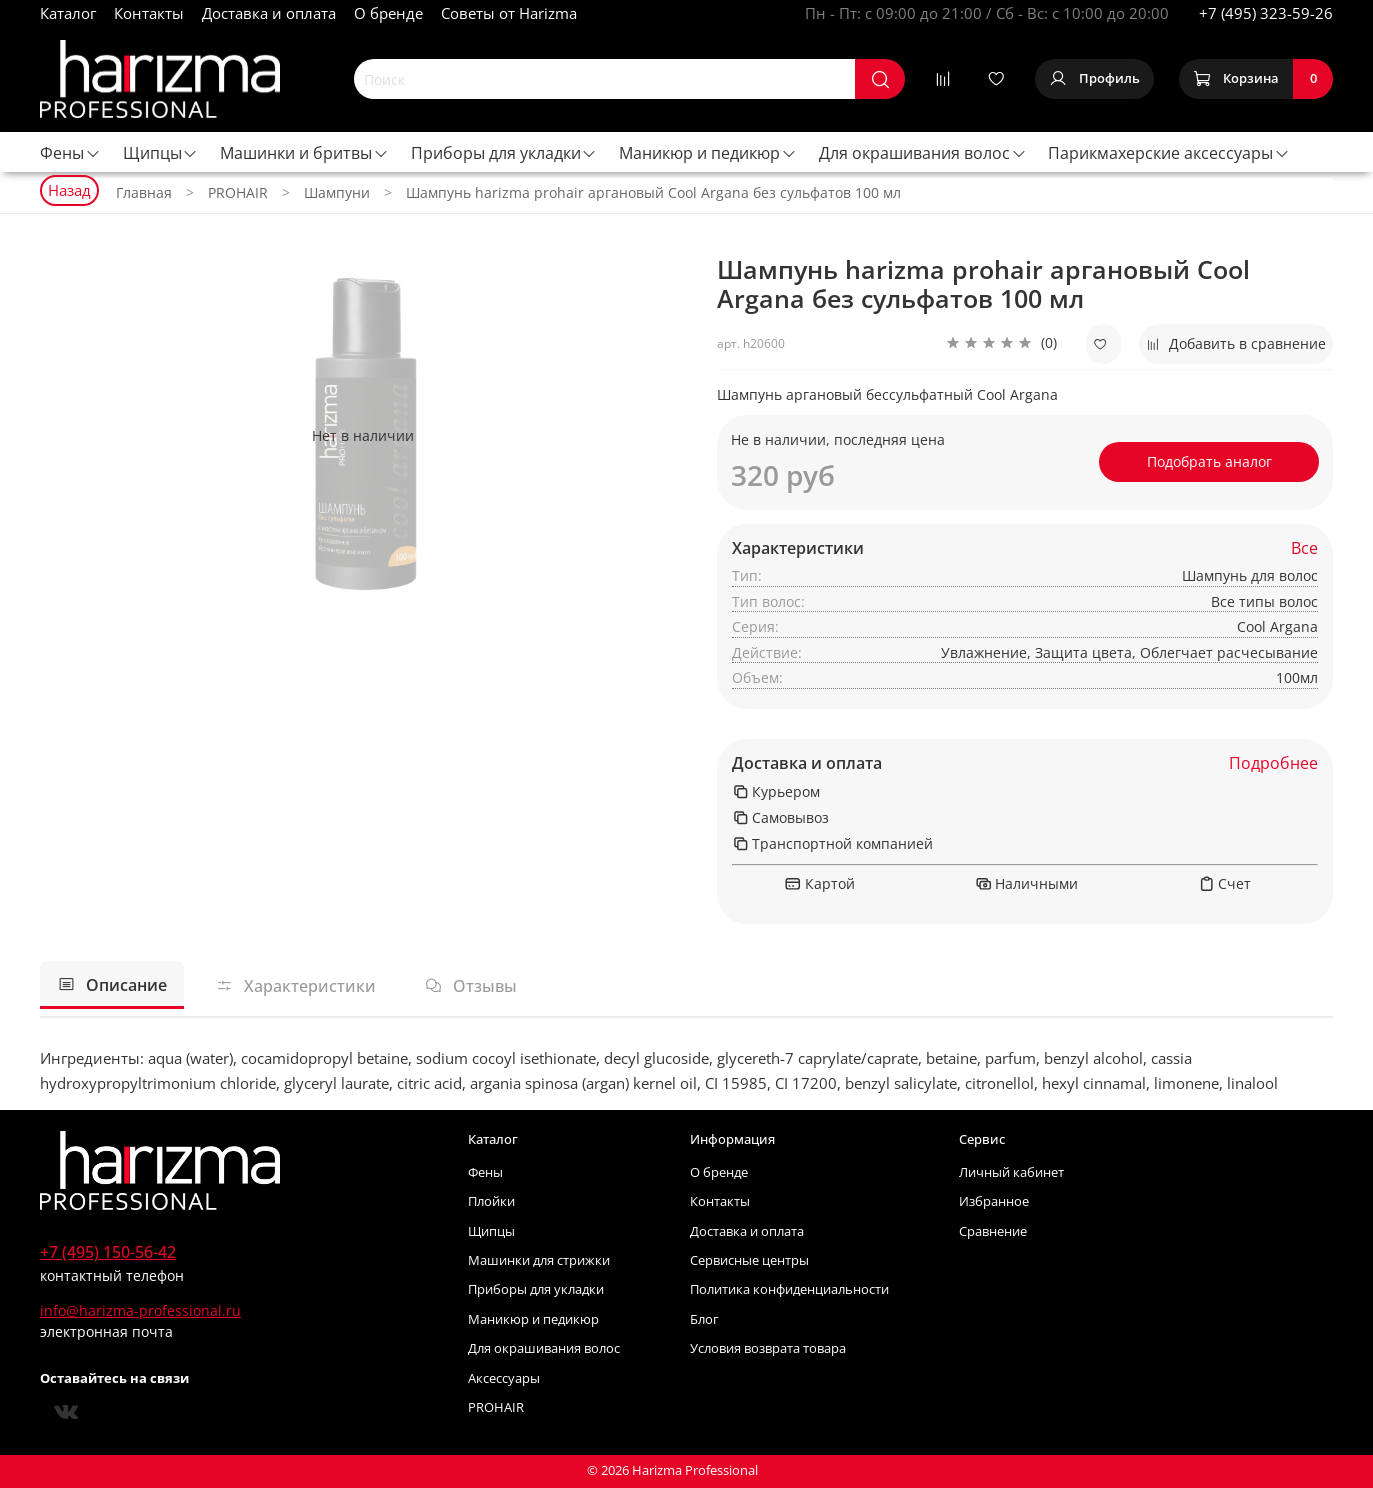 The height and width of the screenshot is (1488, 1373). Describe the element at coordinates (994, 1201) in the screenshot. I see `Избранное` at that location.